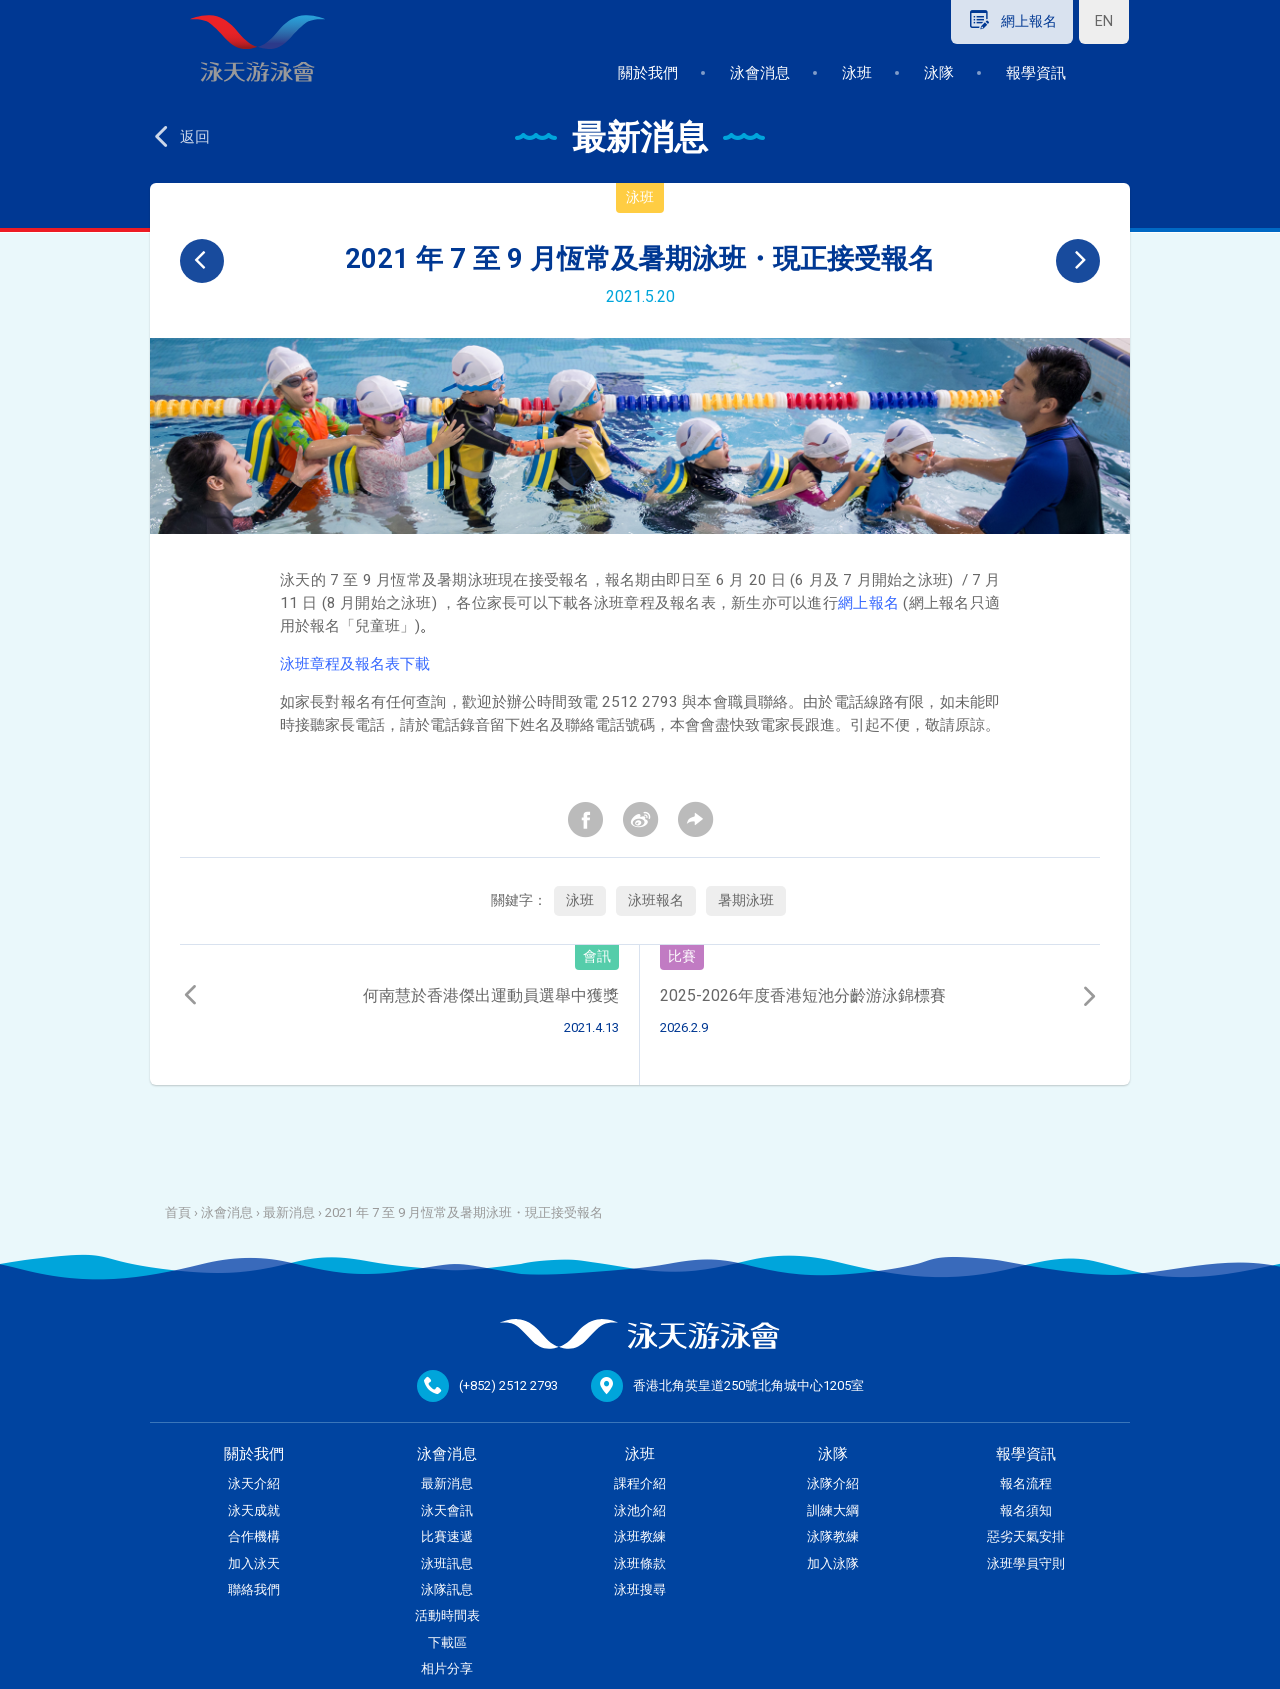 The width and height of the screenshot is (1280, 1689). What do you see at coordinates (254, 1589) in the screenshot?
I see `聯絡我們` at bounding box center [254, 1589].